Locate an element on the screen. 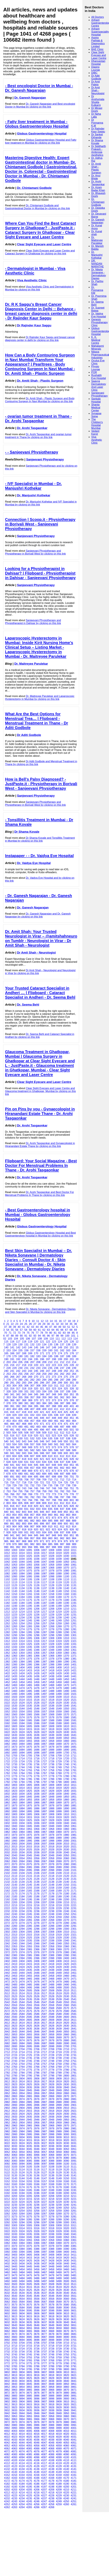 The height and width of the screenshot is (2576, 109). 2431 is located at coordinates (74, 1967).